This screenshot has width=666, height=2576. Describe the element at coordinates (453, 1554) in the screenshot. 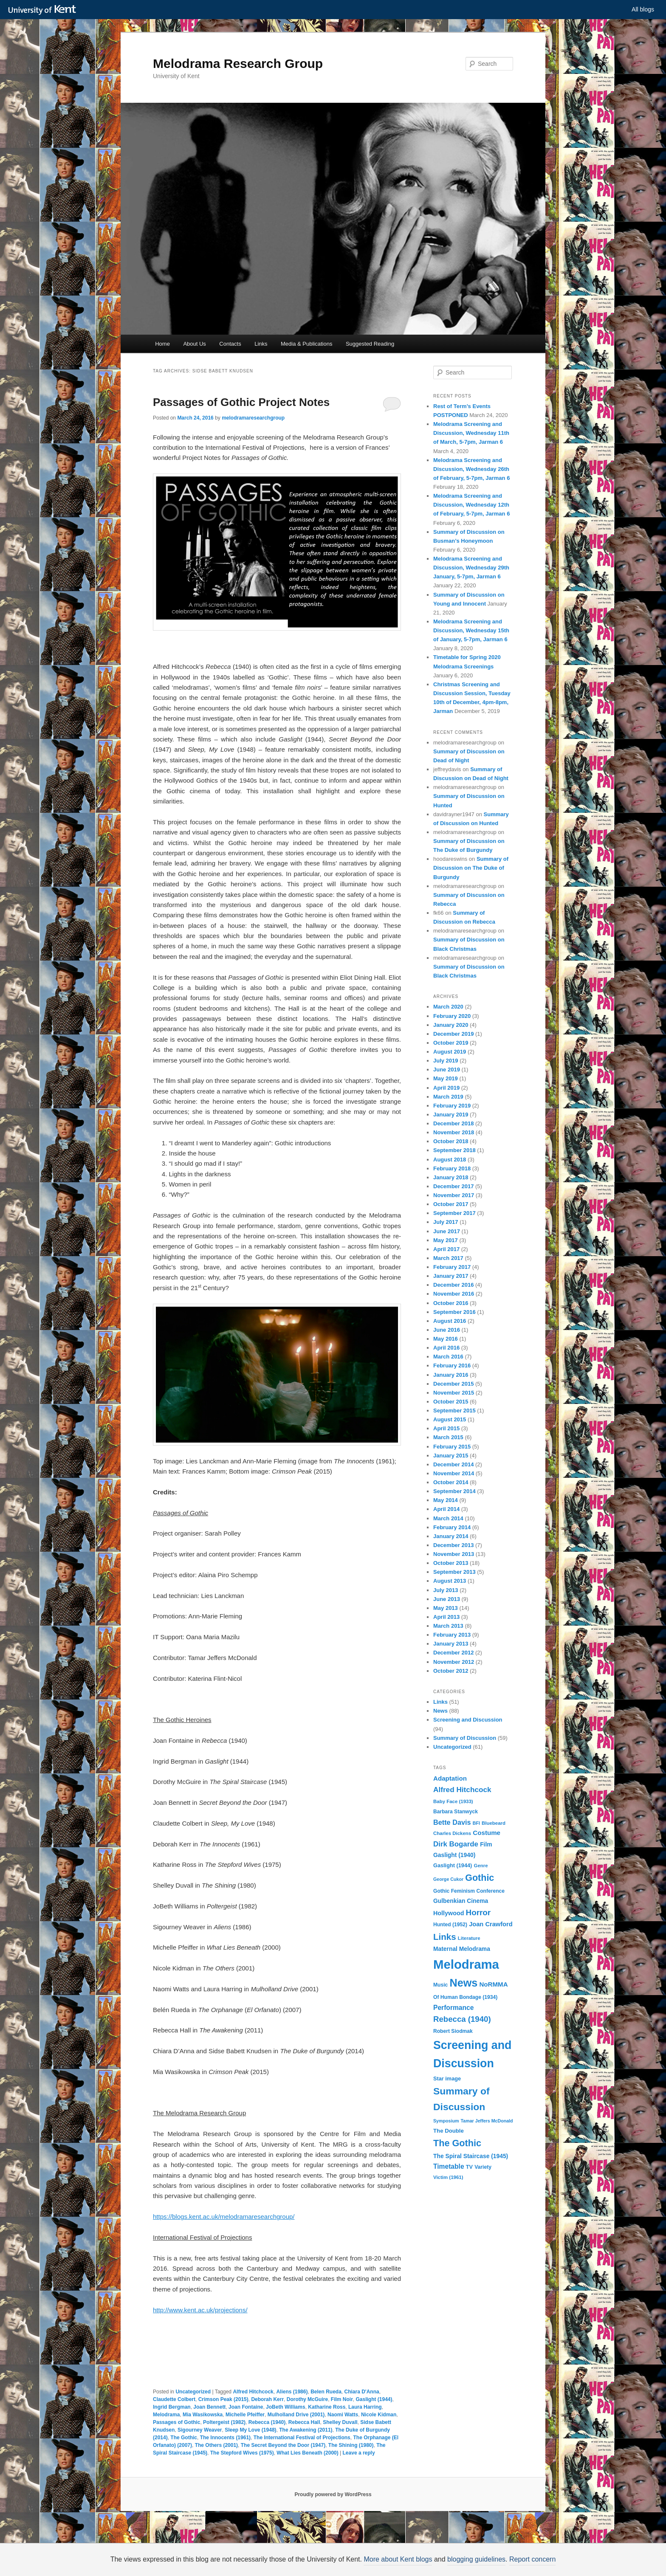

I see `November 2013` at that location.